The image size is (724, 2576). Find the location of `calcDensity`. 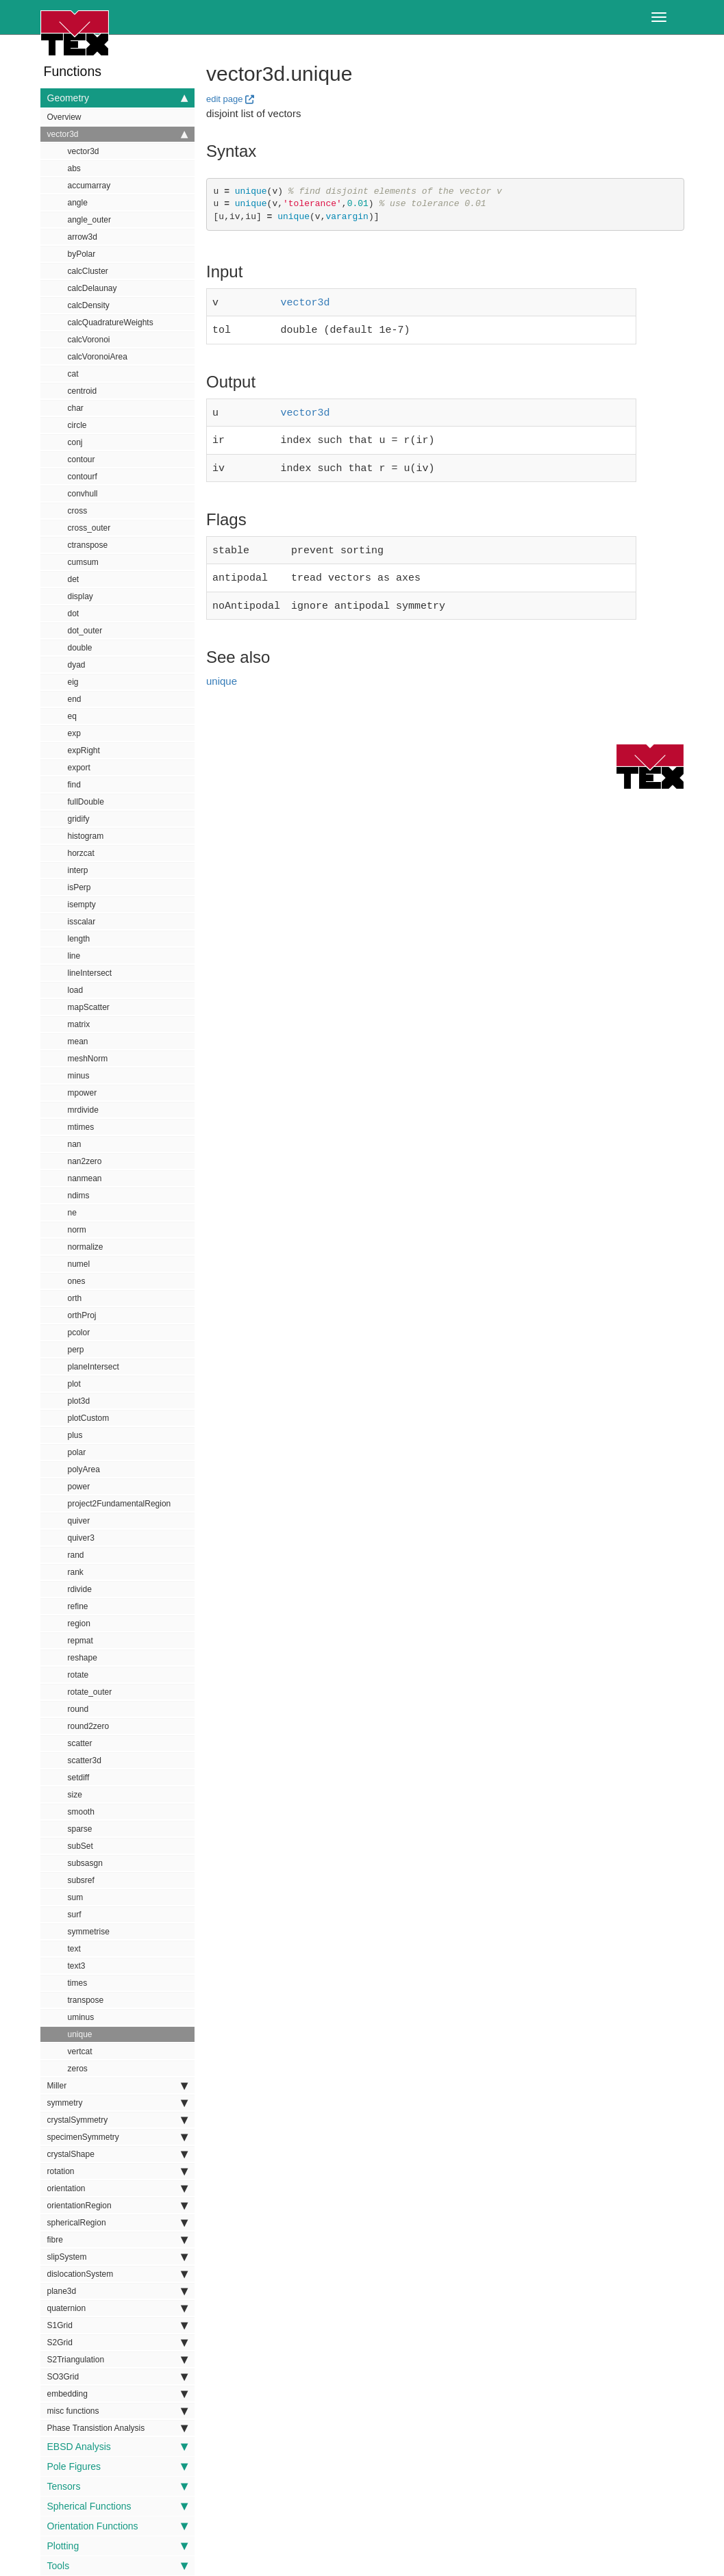

calcDensity is located at coordinates (89, 305).